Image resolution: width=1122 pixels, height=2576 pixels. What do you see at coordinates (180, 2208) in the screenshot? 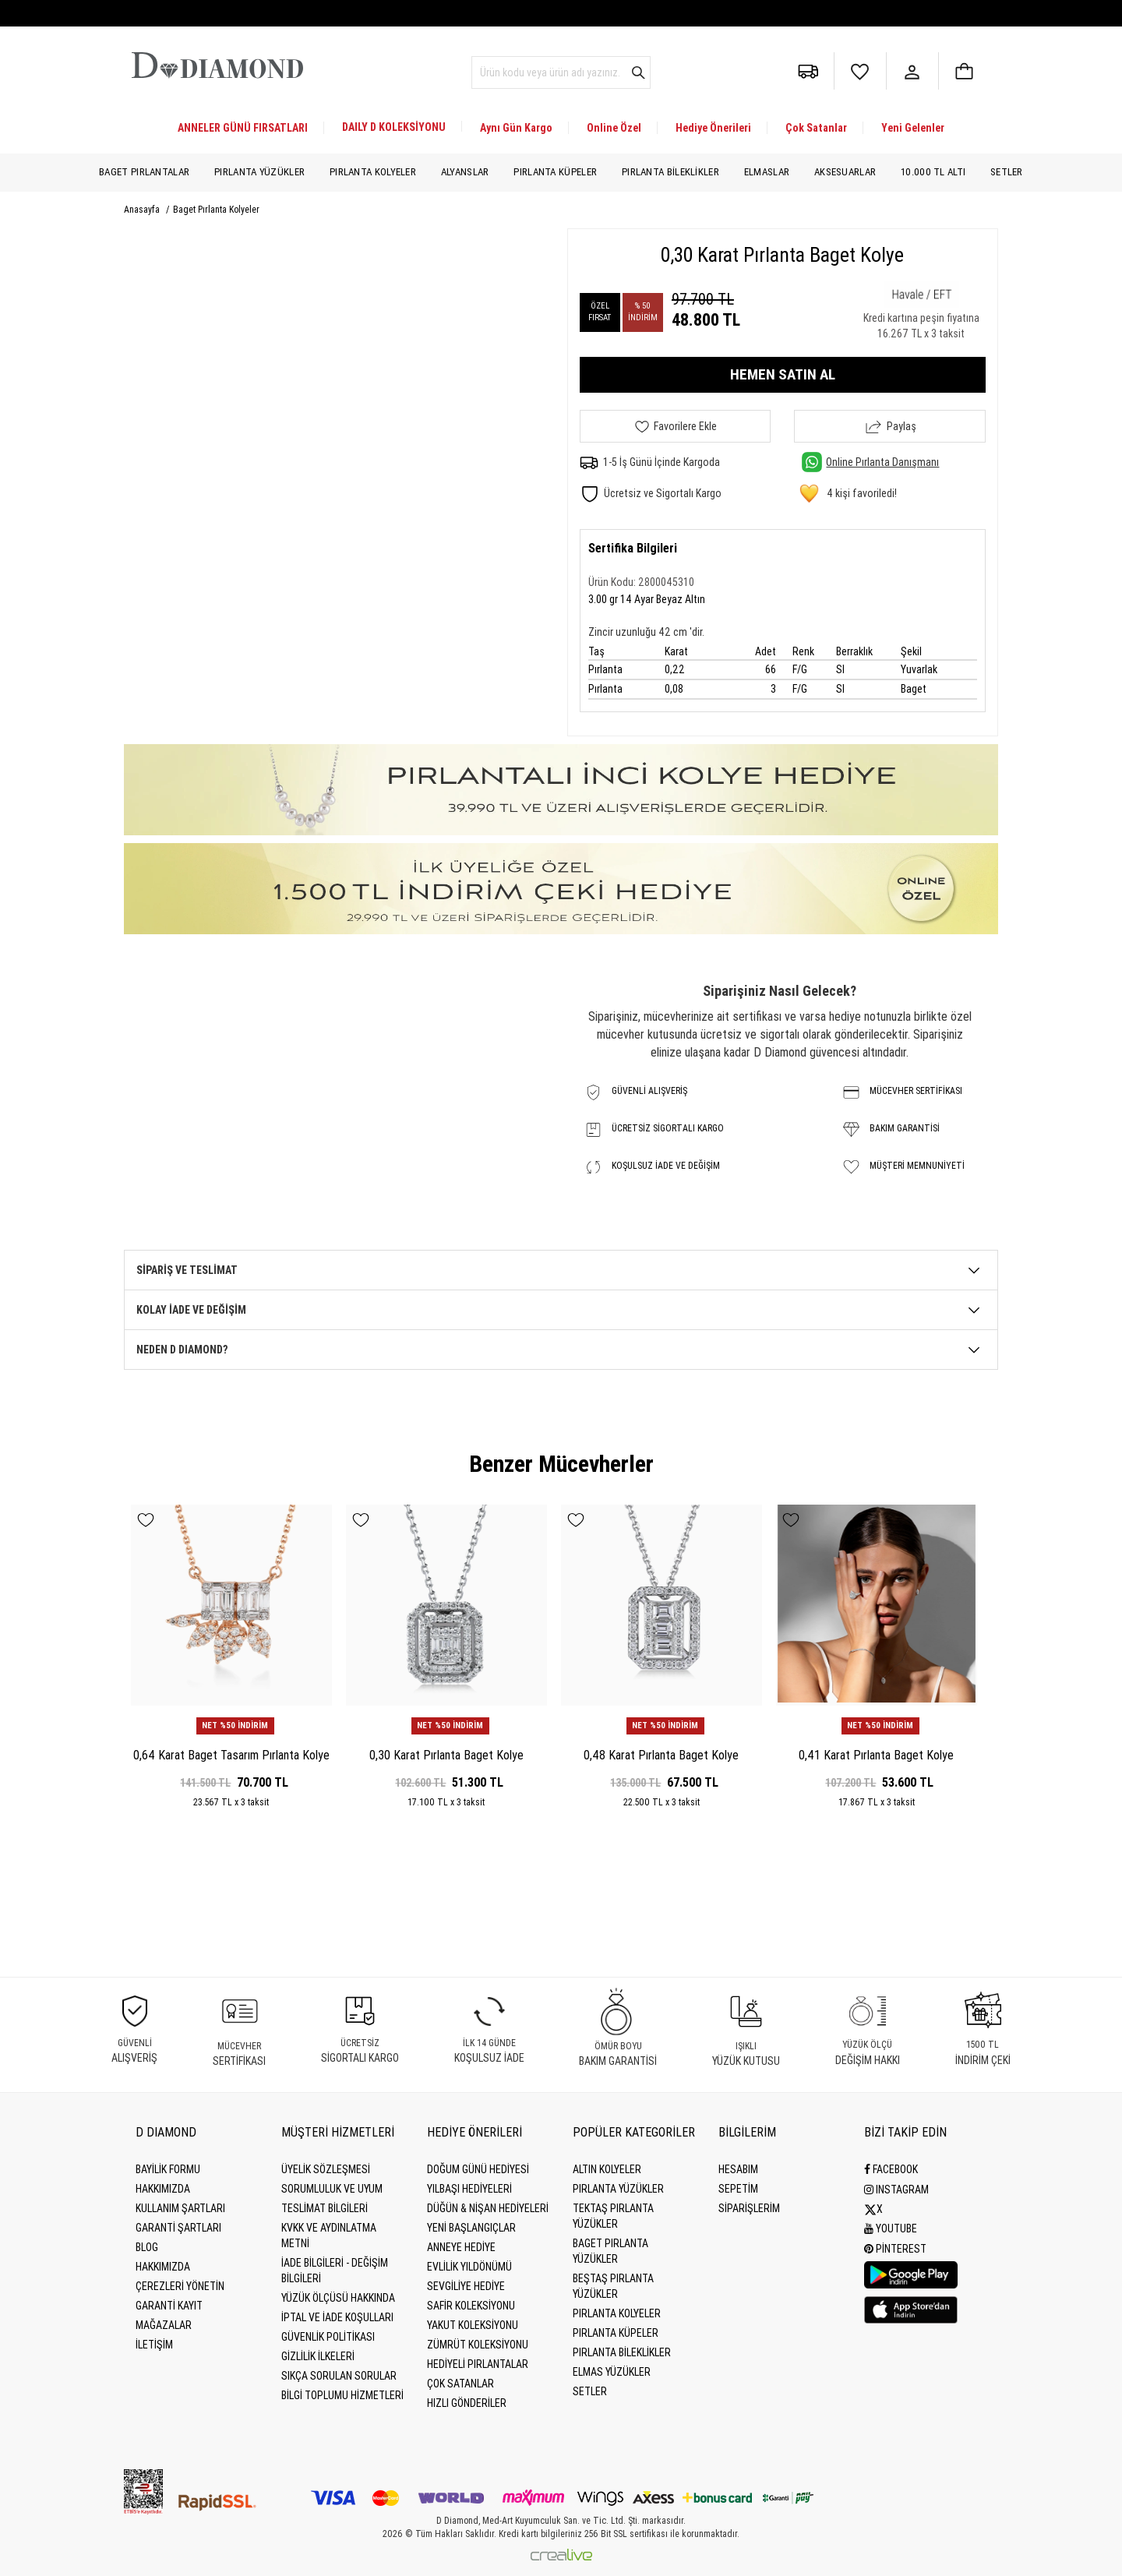
I see `Kullanım Şartları` at bounding box center [180, 2208].